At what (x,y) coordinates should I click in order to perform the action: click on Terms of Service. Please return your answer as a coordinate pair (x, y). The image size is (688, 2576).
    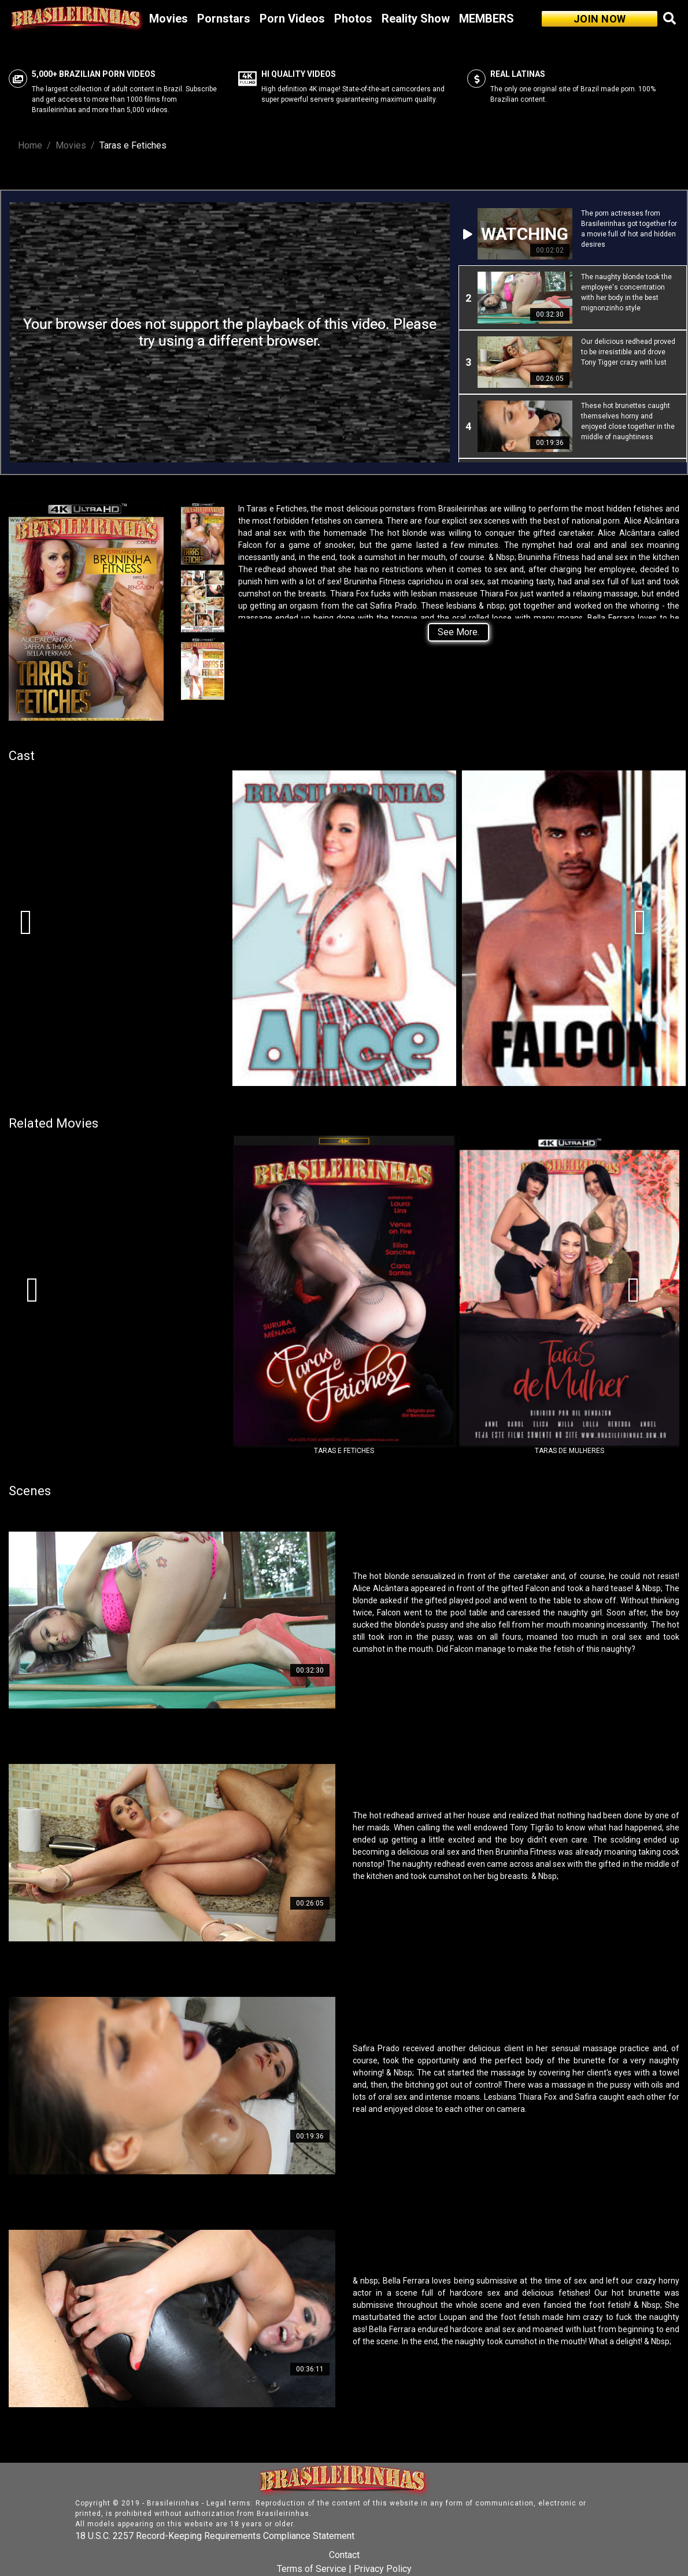
    Looking at the image, I should click on (311, 2568).